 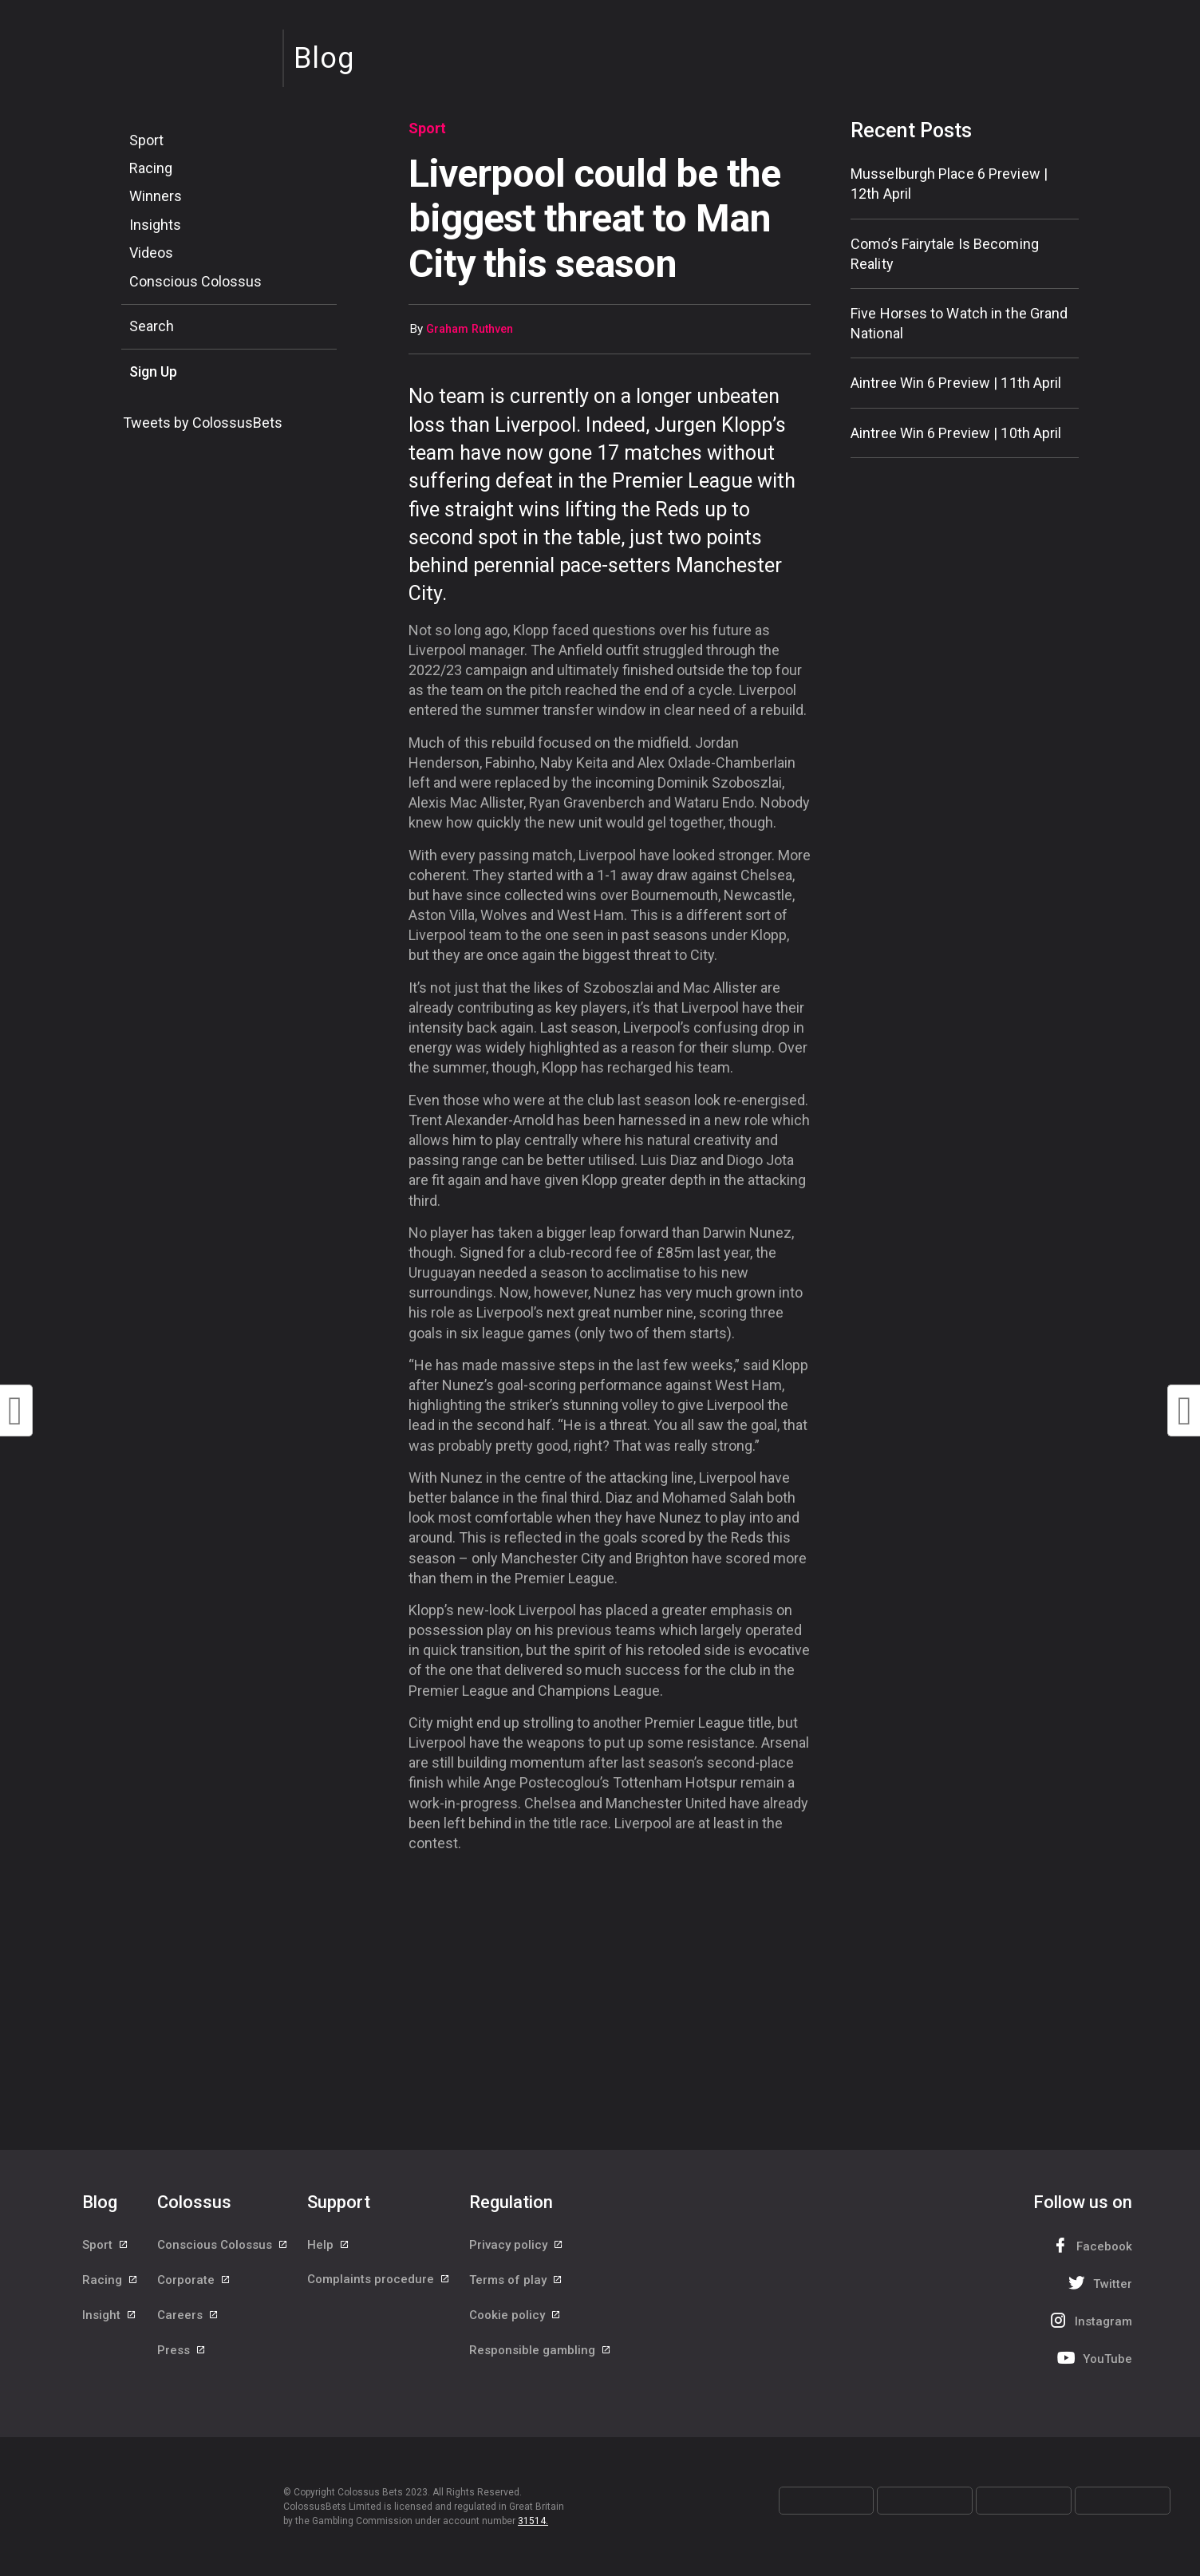 What do you see at coordinates (328, 2245) in the screenshot?
I see `Help` at bounding box center [328, 2245].